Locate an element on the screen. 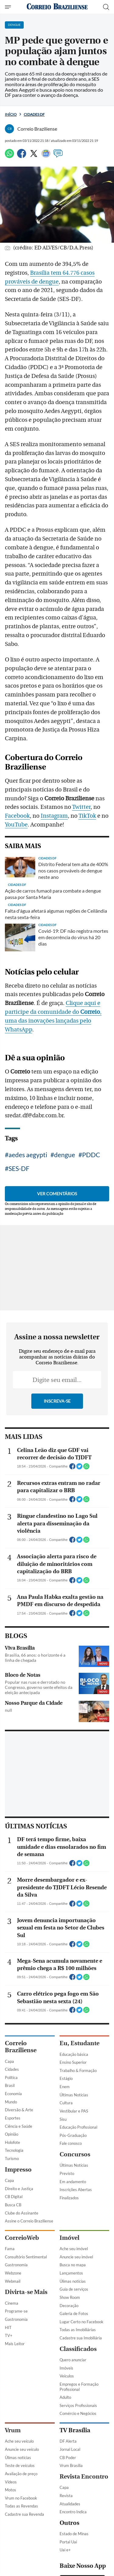 The width and height of the screenshot is (114, 2576). Ensino Superior is located at coordinates (73, 2345).